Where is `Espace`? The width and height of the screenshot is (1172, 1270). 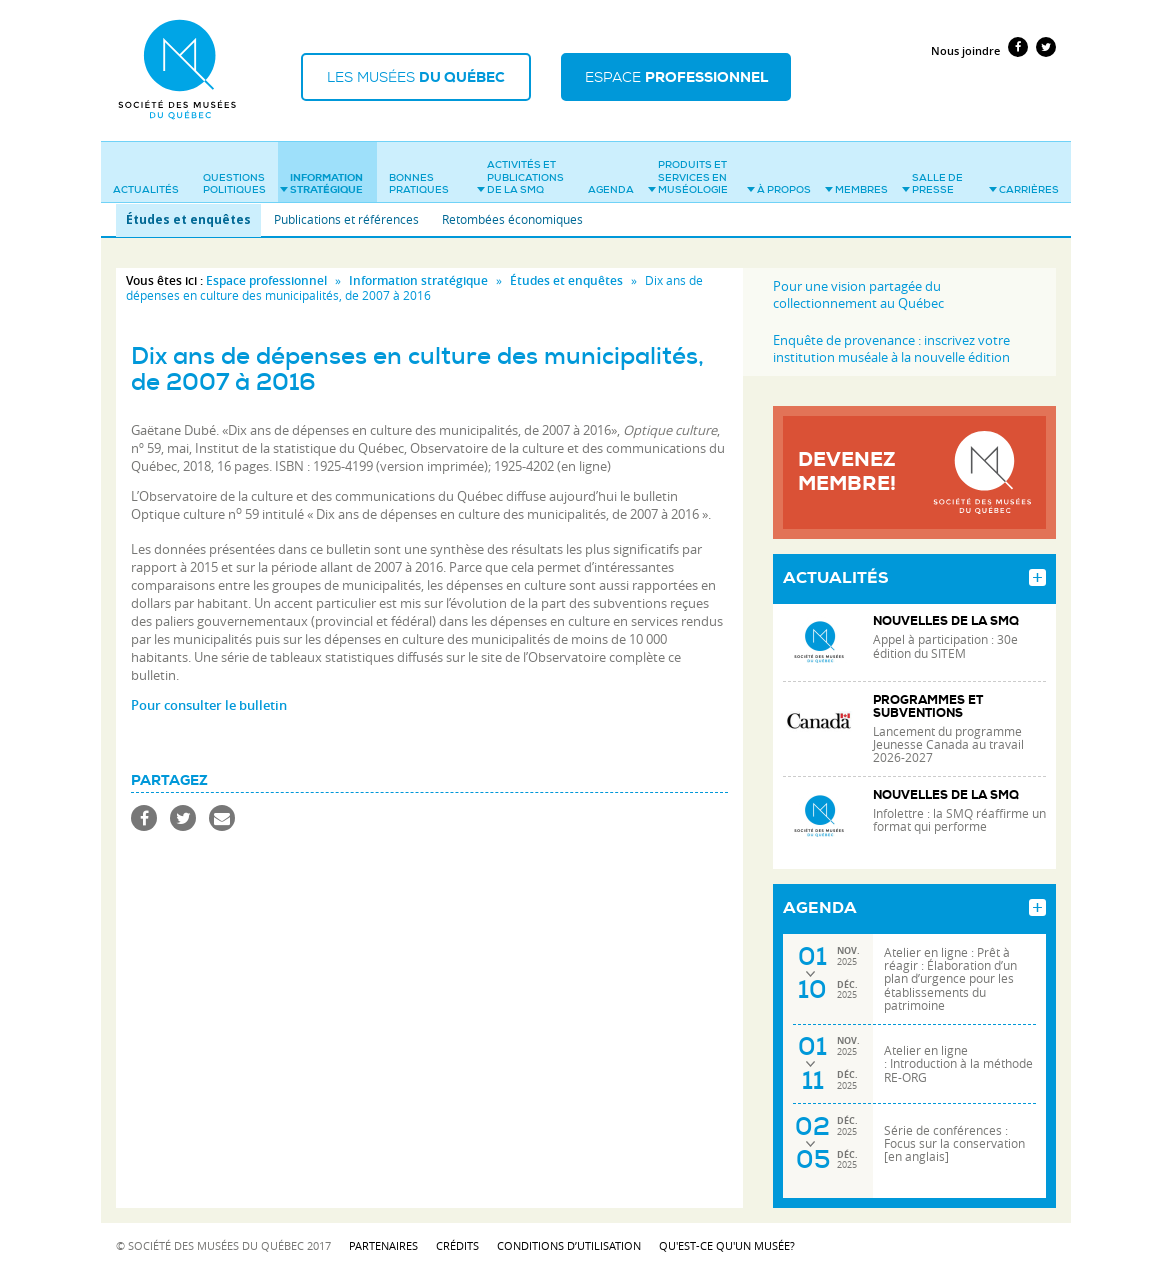
Espace is located at coordinates (676, 77).